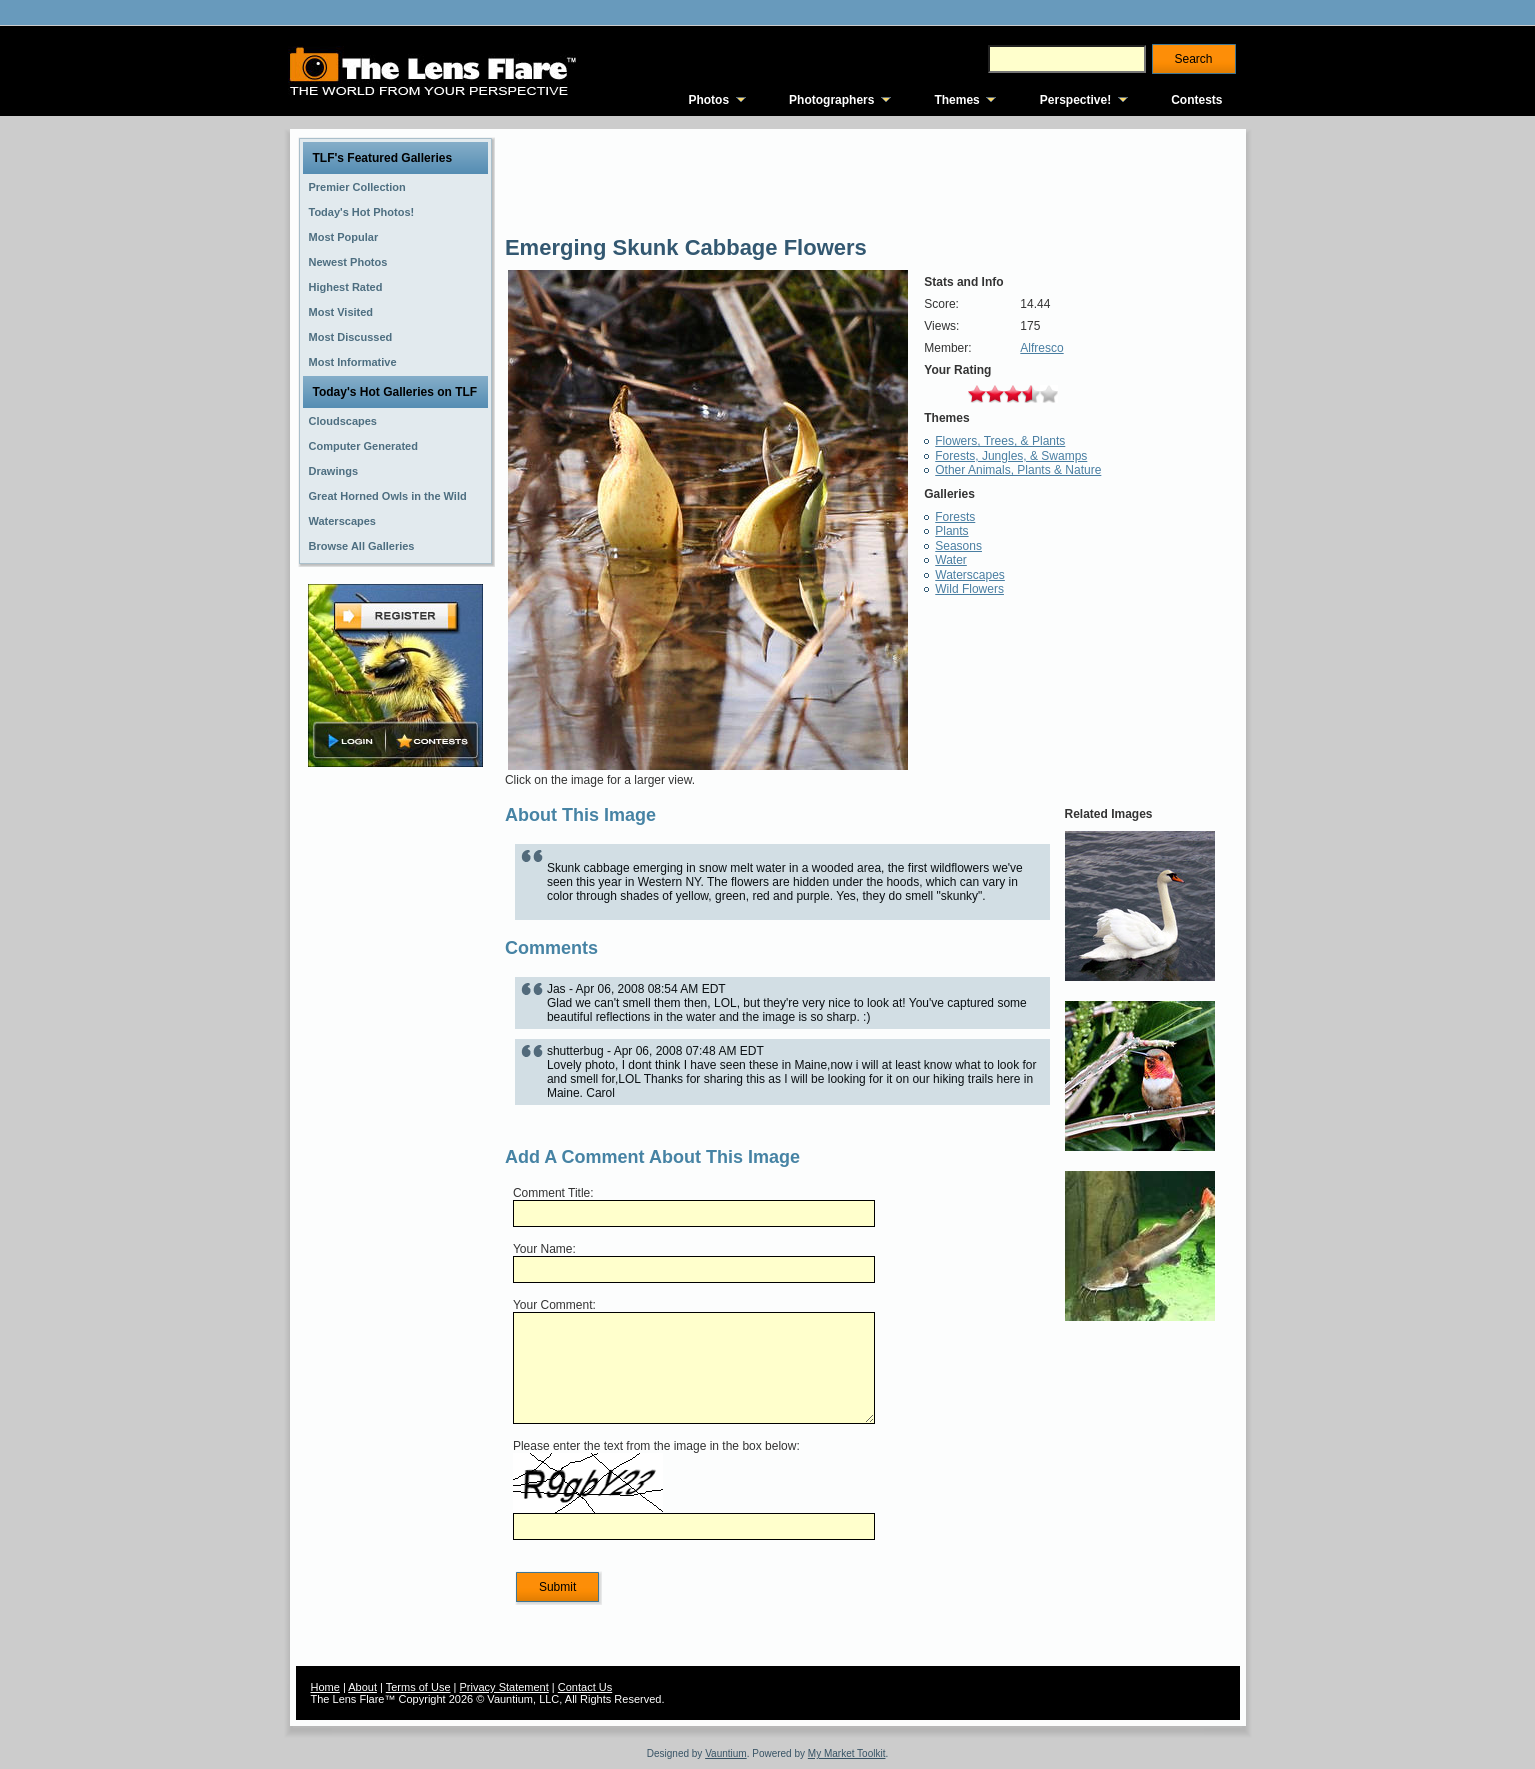 This screenshot has width=1535, height=1769. Describe the element at coordinates (969, 589) in the screenshot. I see `Wild Flowers` at that location.